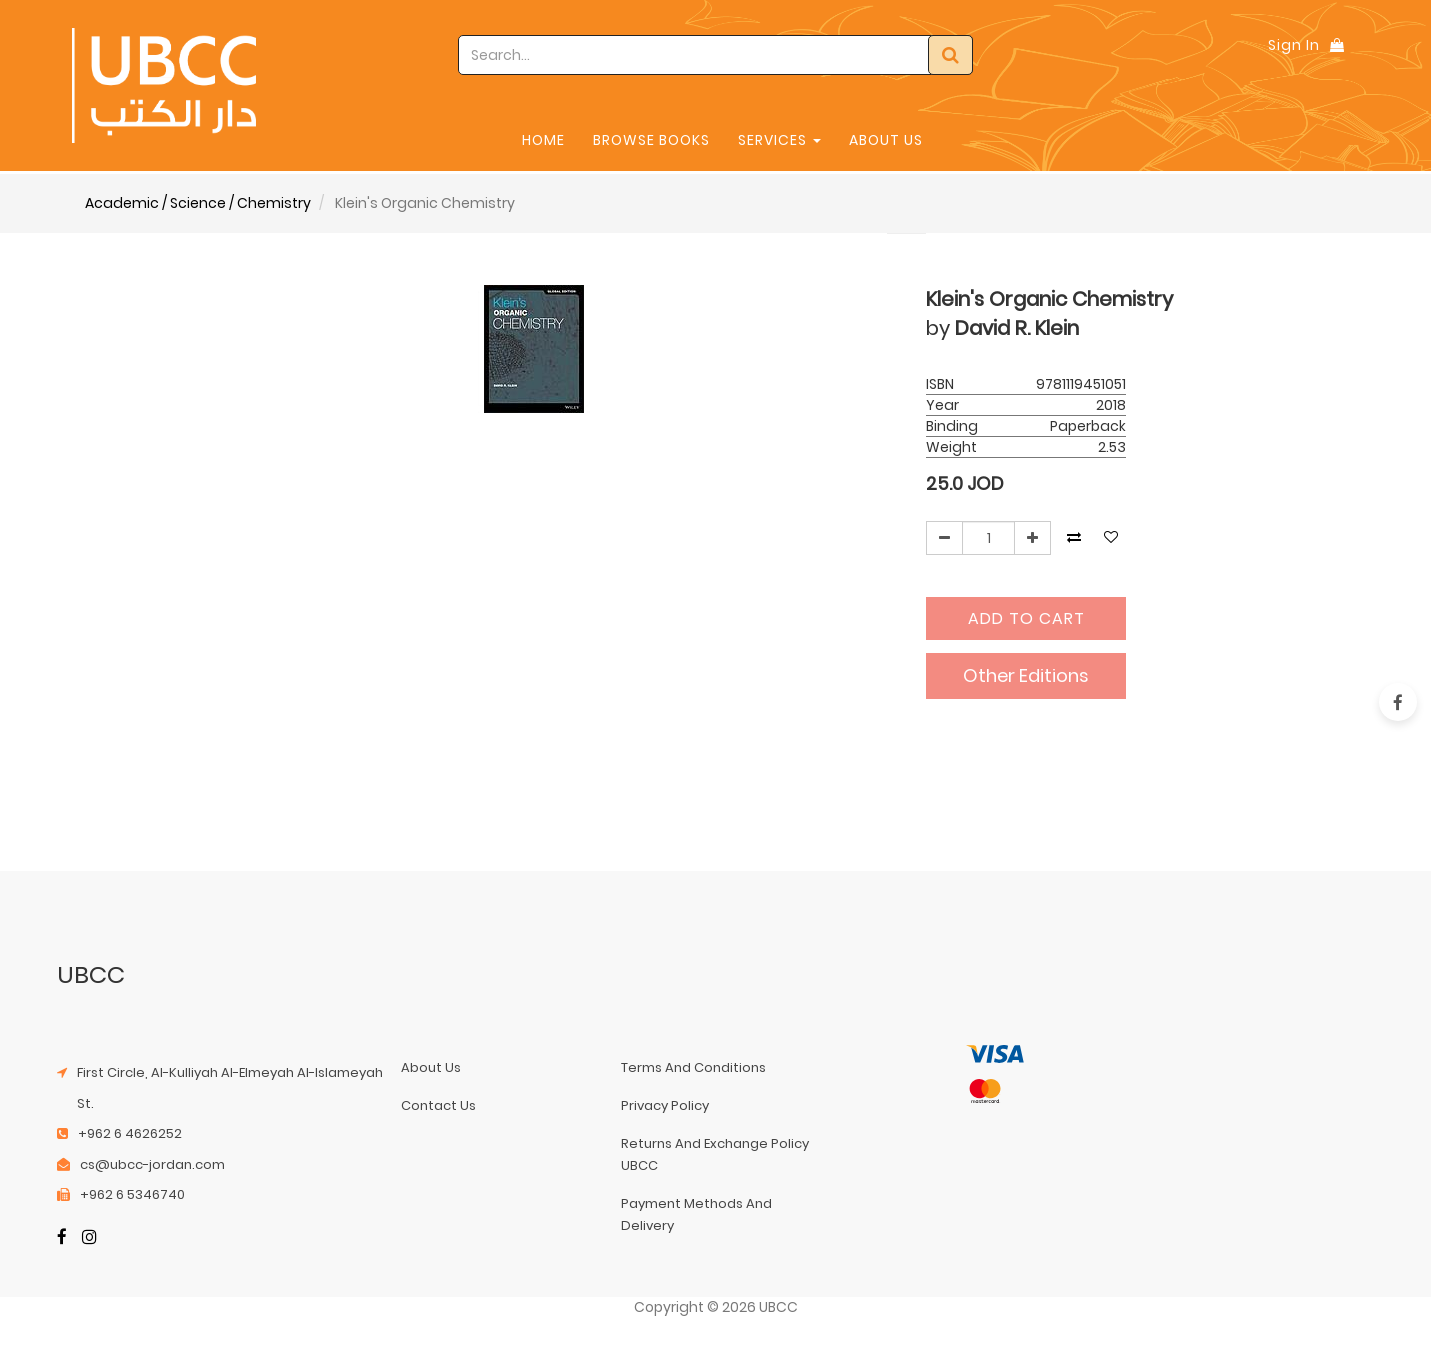 This screenshot has height=1346, width=1431. What do you see at coordinates (665, 1105) in the screenshot?
I see `privacy policy` at bounding box center [665, 1105].